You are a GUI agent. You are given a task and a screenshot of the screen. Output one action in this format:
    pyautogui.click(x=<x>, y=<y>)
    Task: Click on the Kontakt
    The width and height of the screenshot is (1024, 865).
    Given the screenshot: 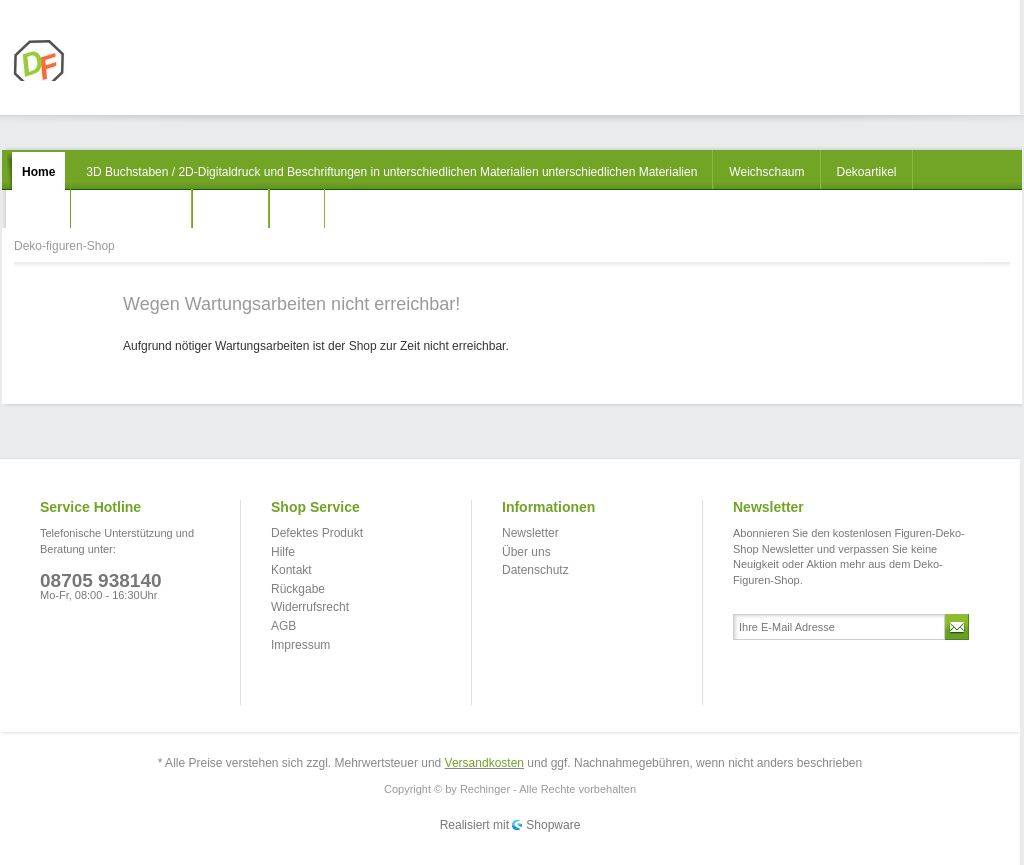 What is the action you would take?
    pyautogui.click(x=291, y=570)
    